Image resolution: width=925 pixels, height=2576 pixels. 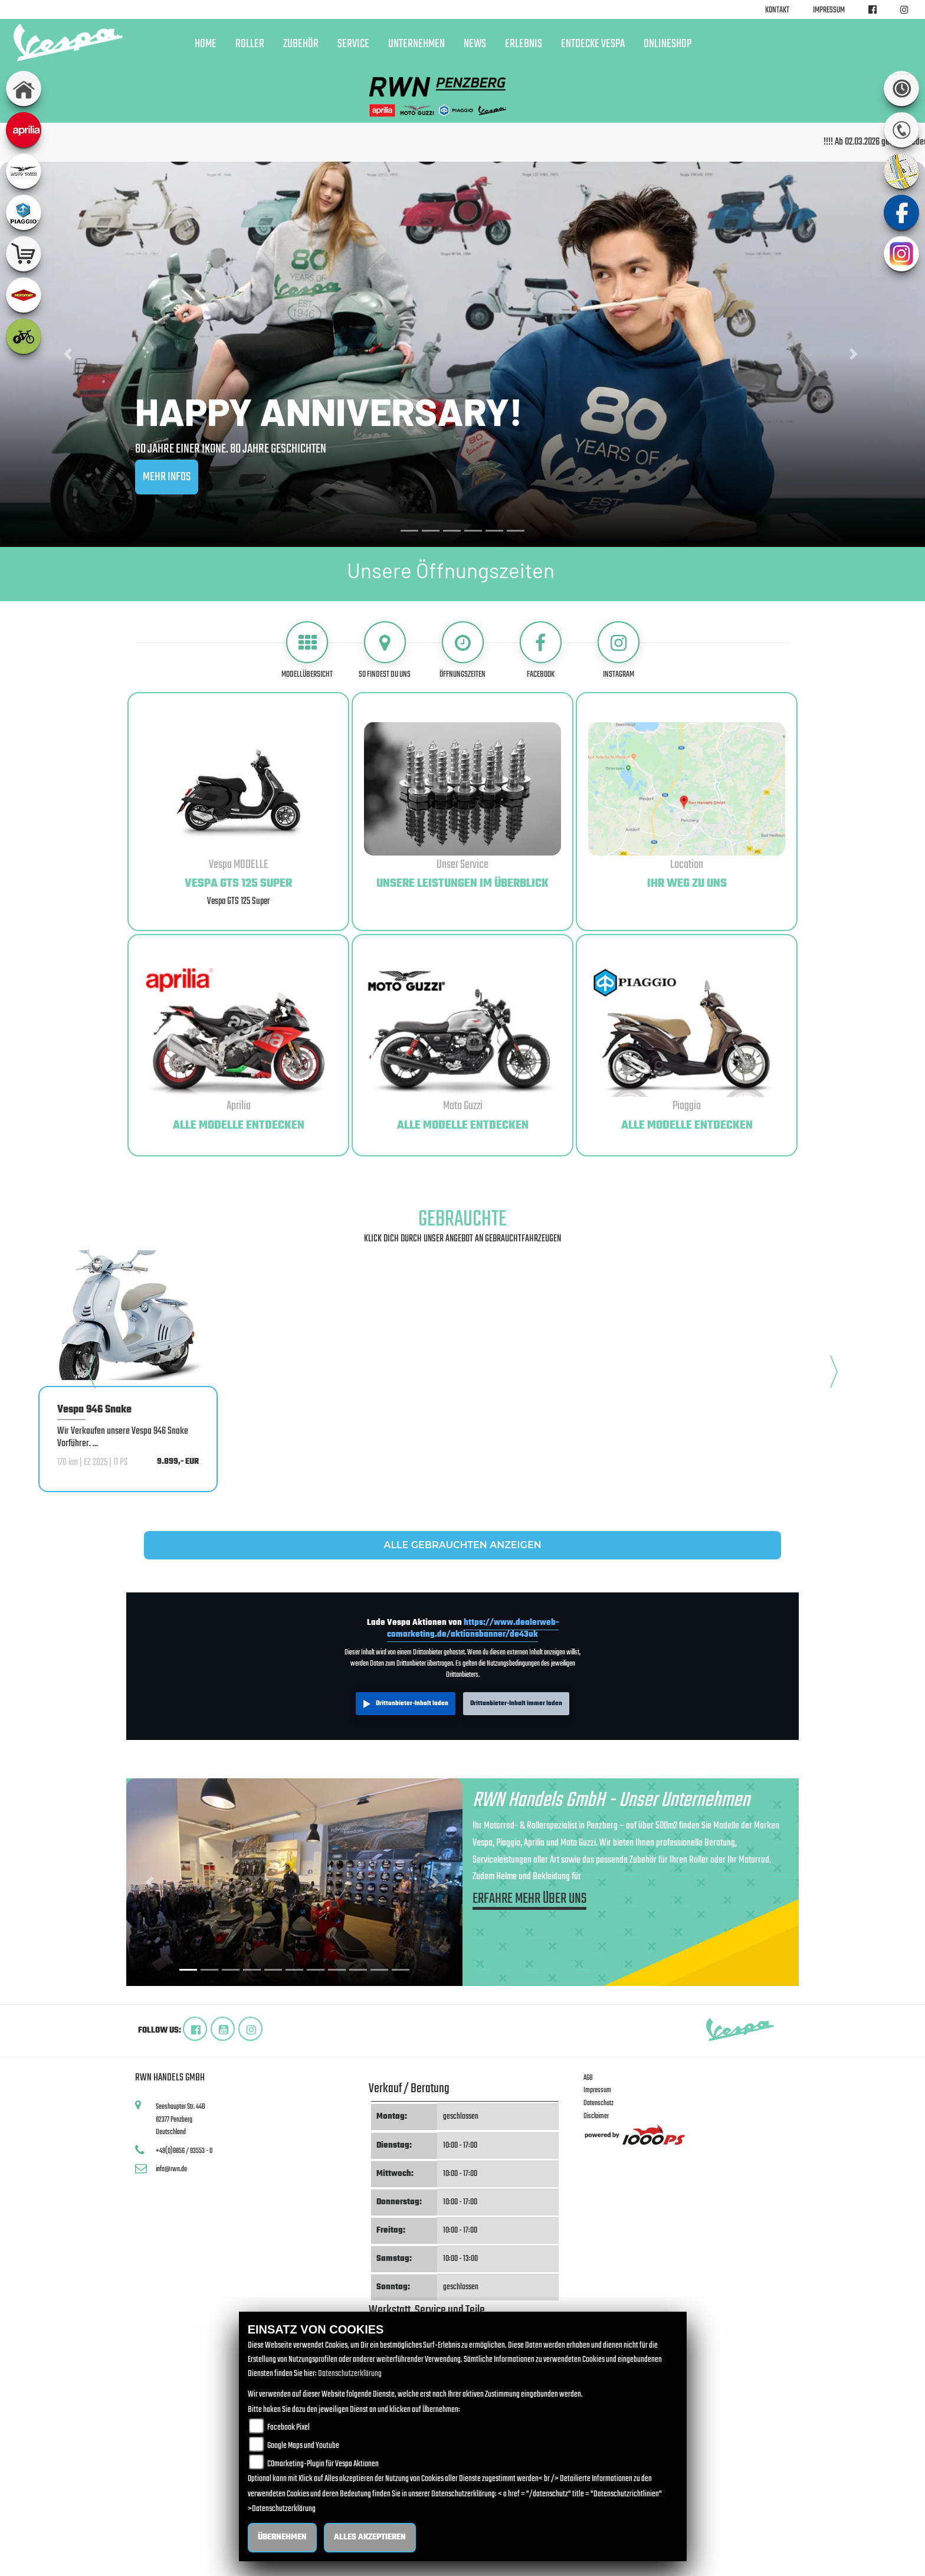 What do you see at coordinates (588, 2078) in the screenshot?
I see `AGB` at bounding box center [588, 2078].